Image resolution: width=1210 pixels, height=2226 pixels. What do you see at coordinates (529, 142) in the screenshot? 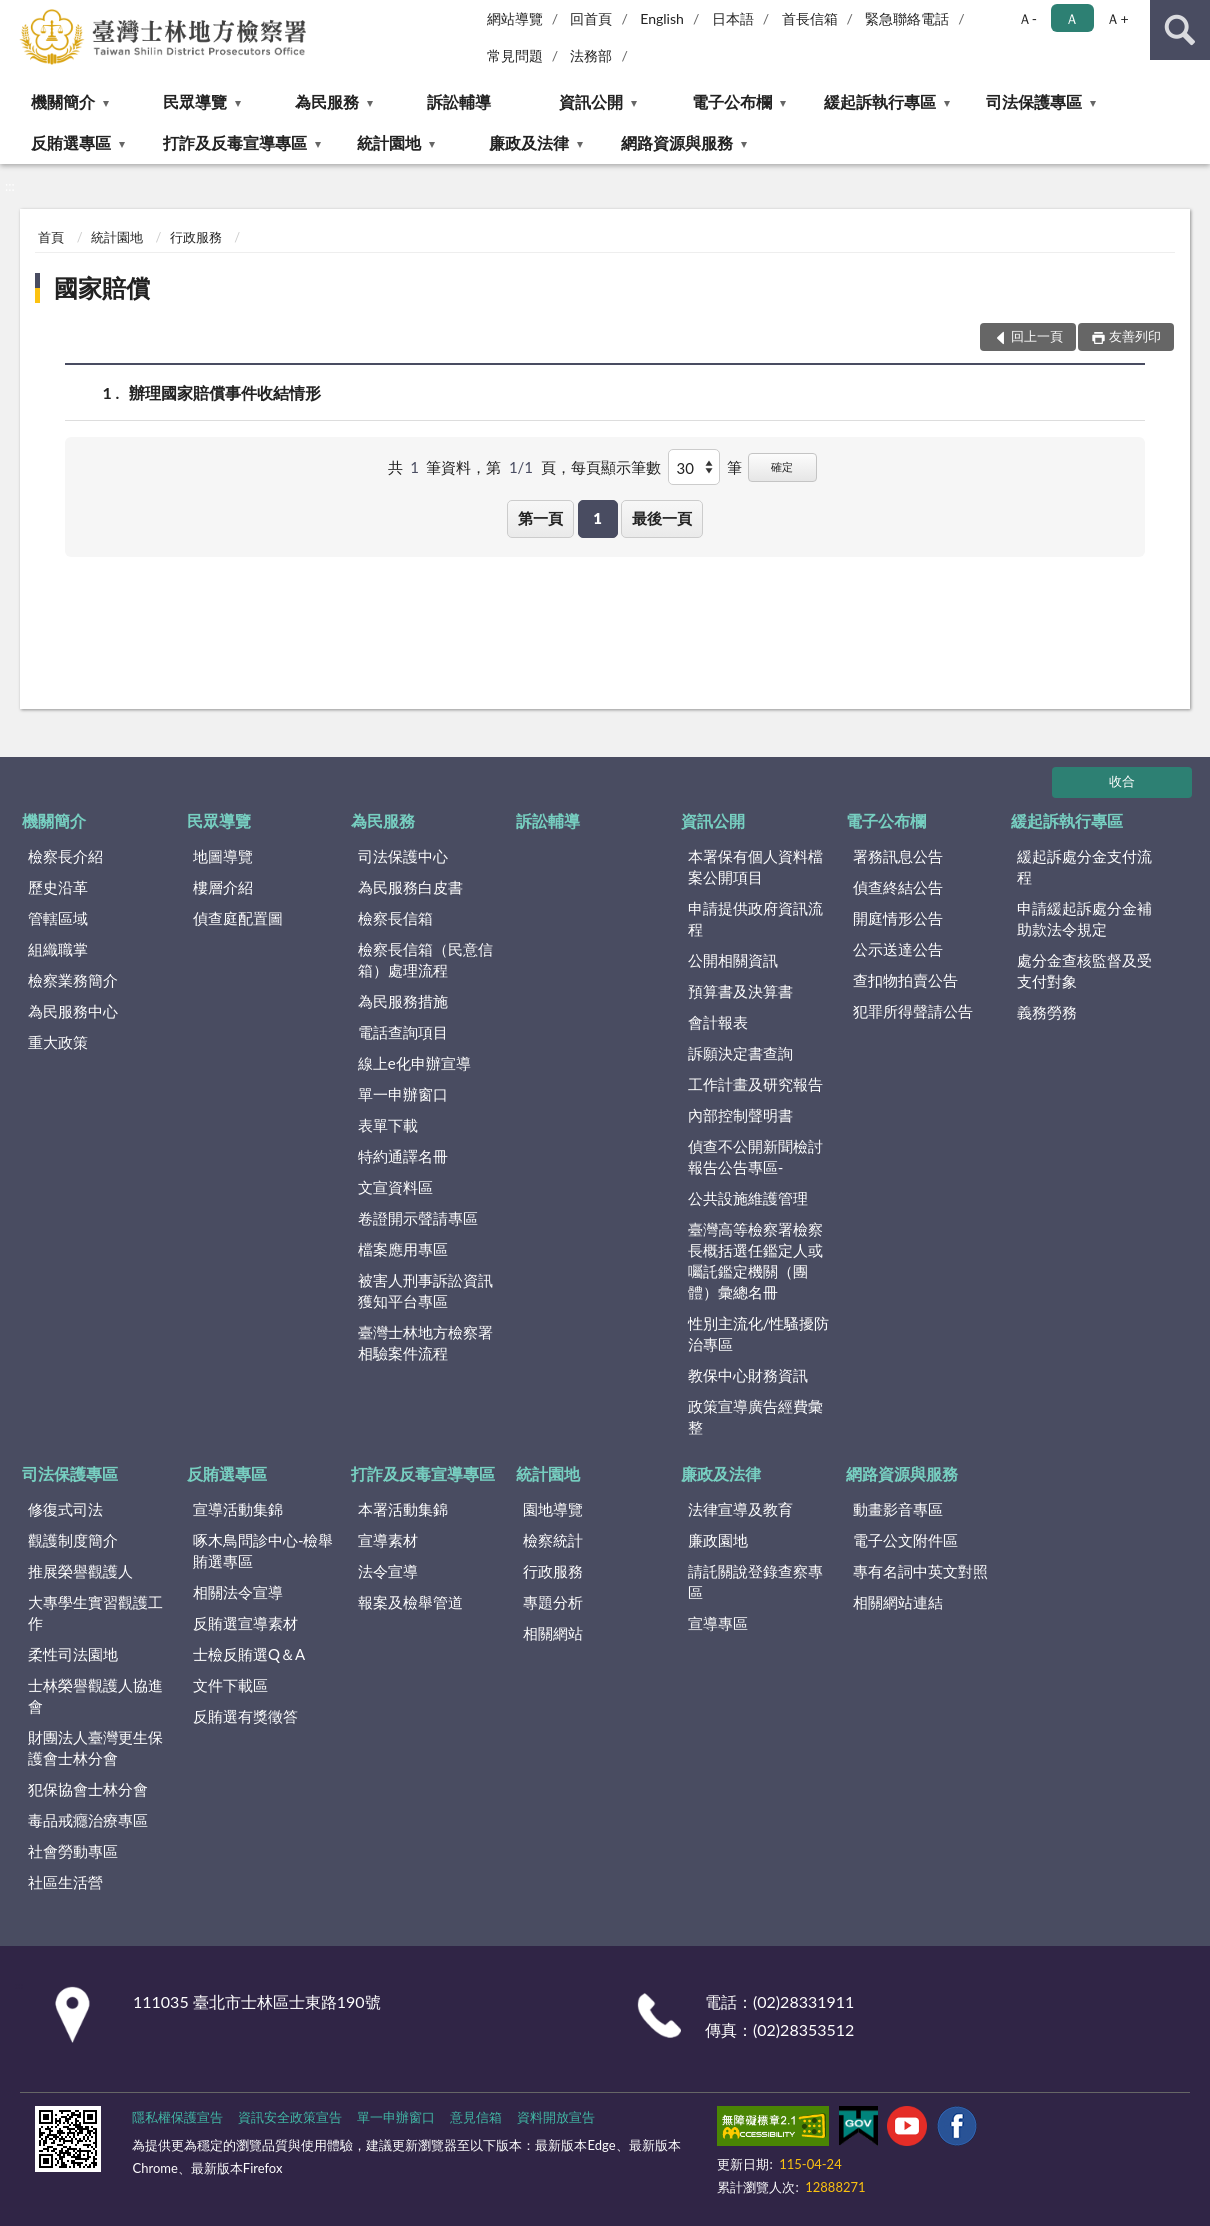
I see `廉政及法律` at bounding box center [529, 142].